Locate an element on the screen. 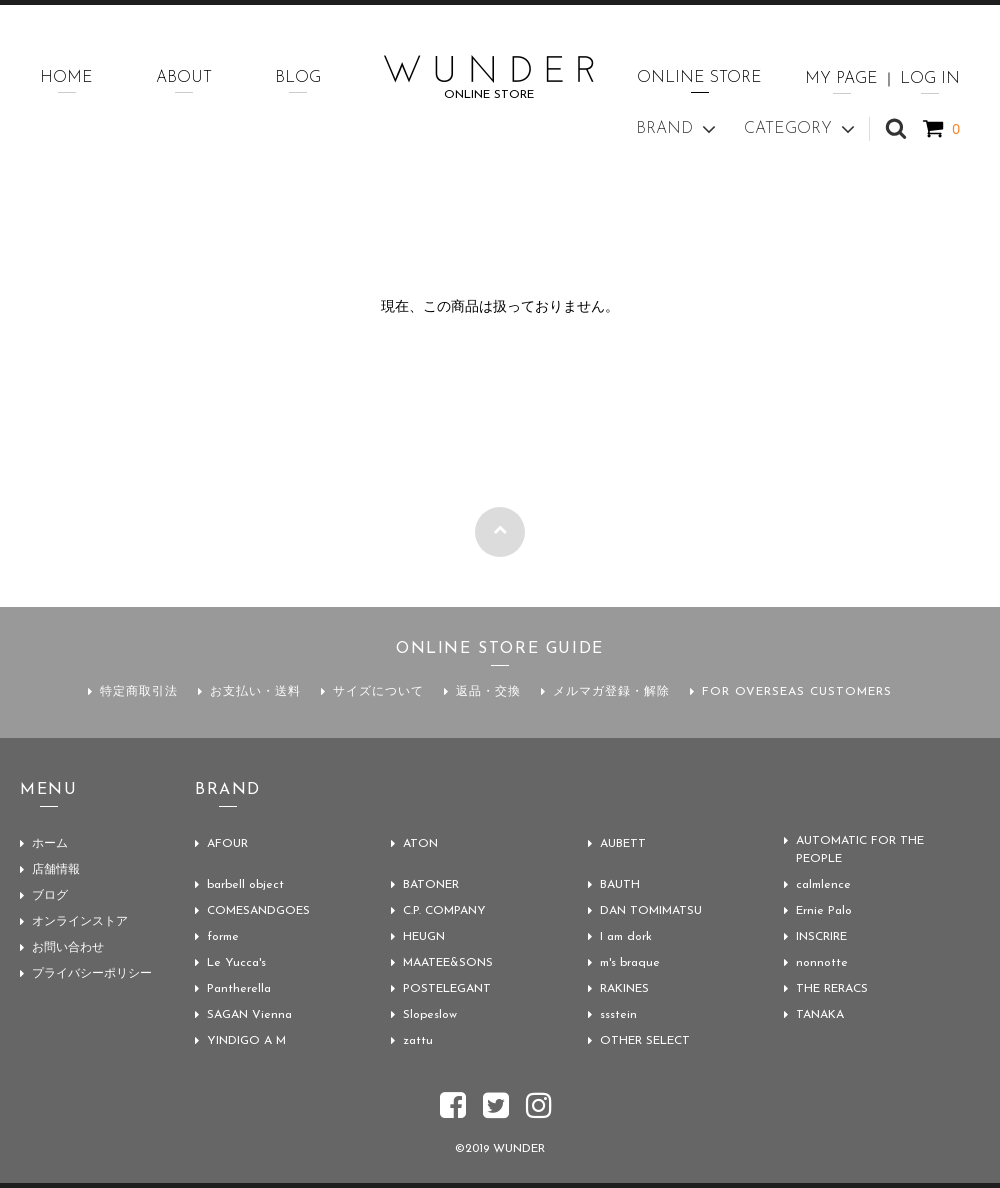 The height and width of the screenshot is (1188, 1000). ホーム is located at coordinates (50, 844).